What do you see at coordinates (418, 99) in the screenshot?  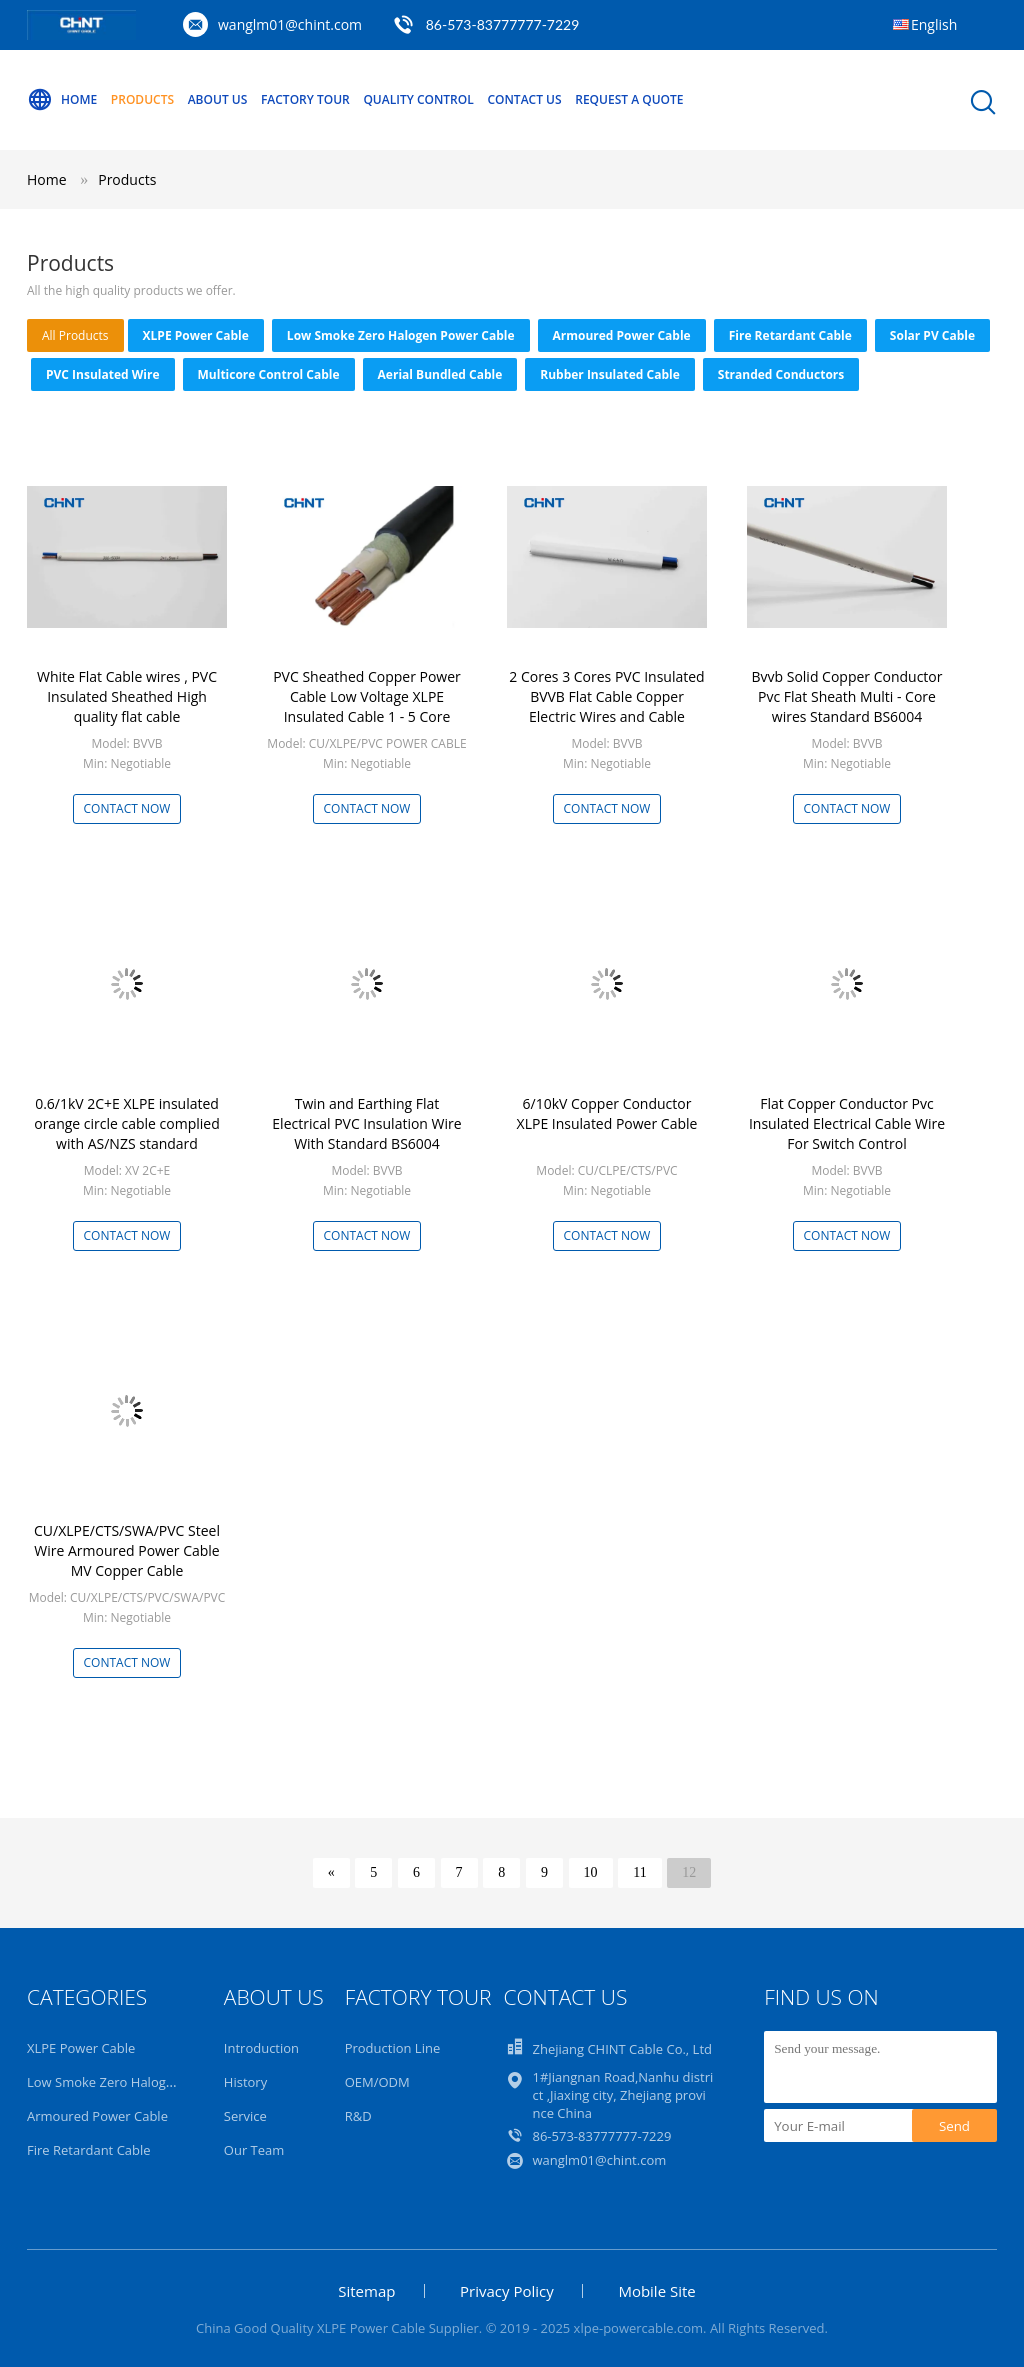 I see `Quality Control` at bounding box center [418, 99].